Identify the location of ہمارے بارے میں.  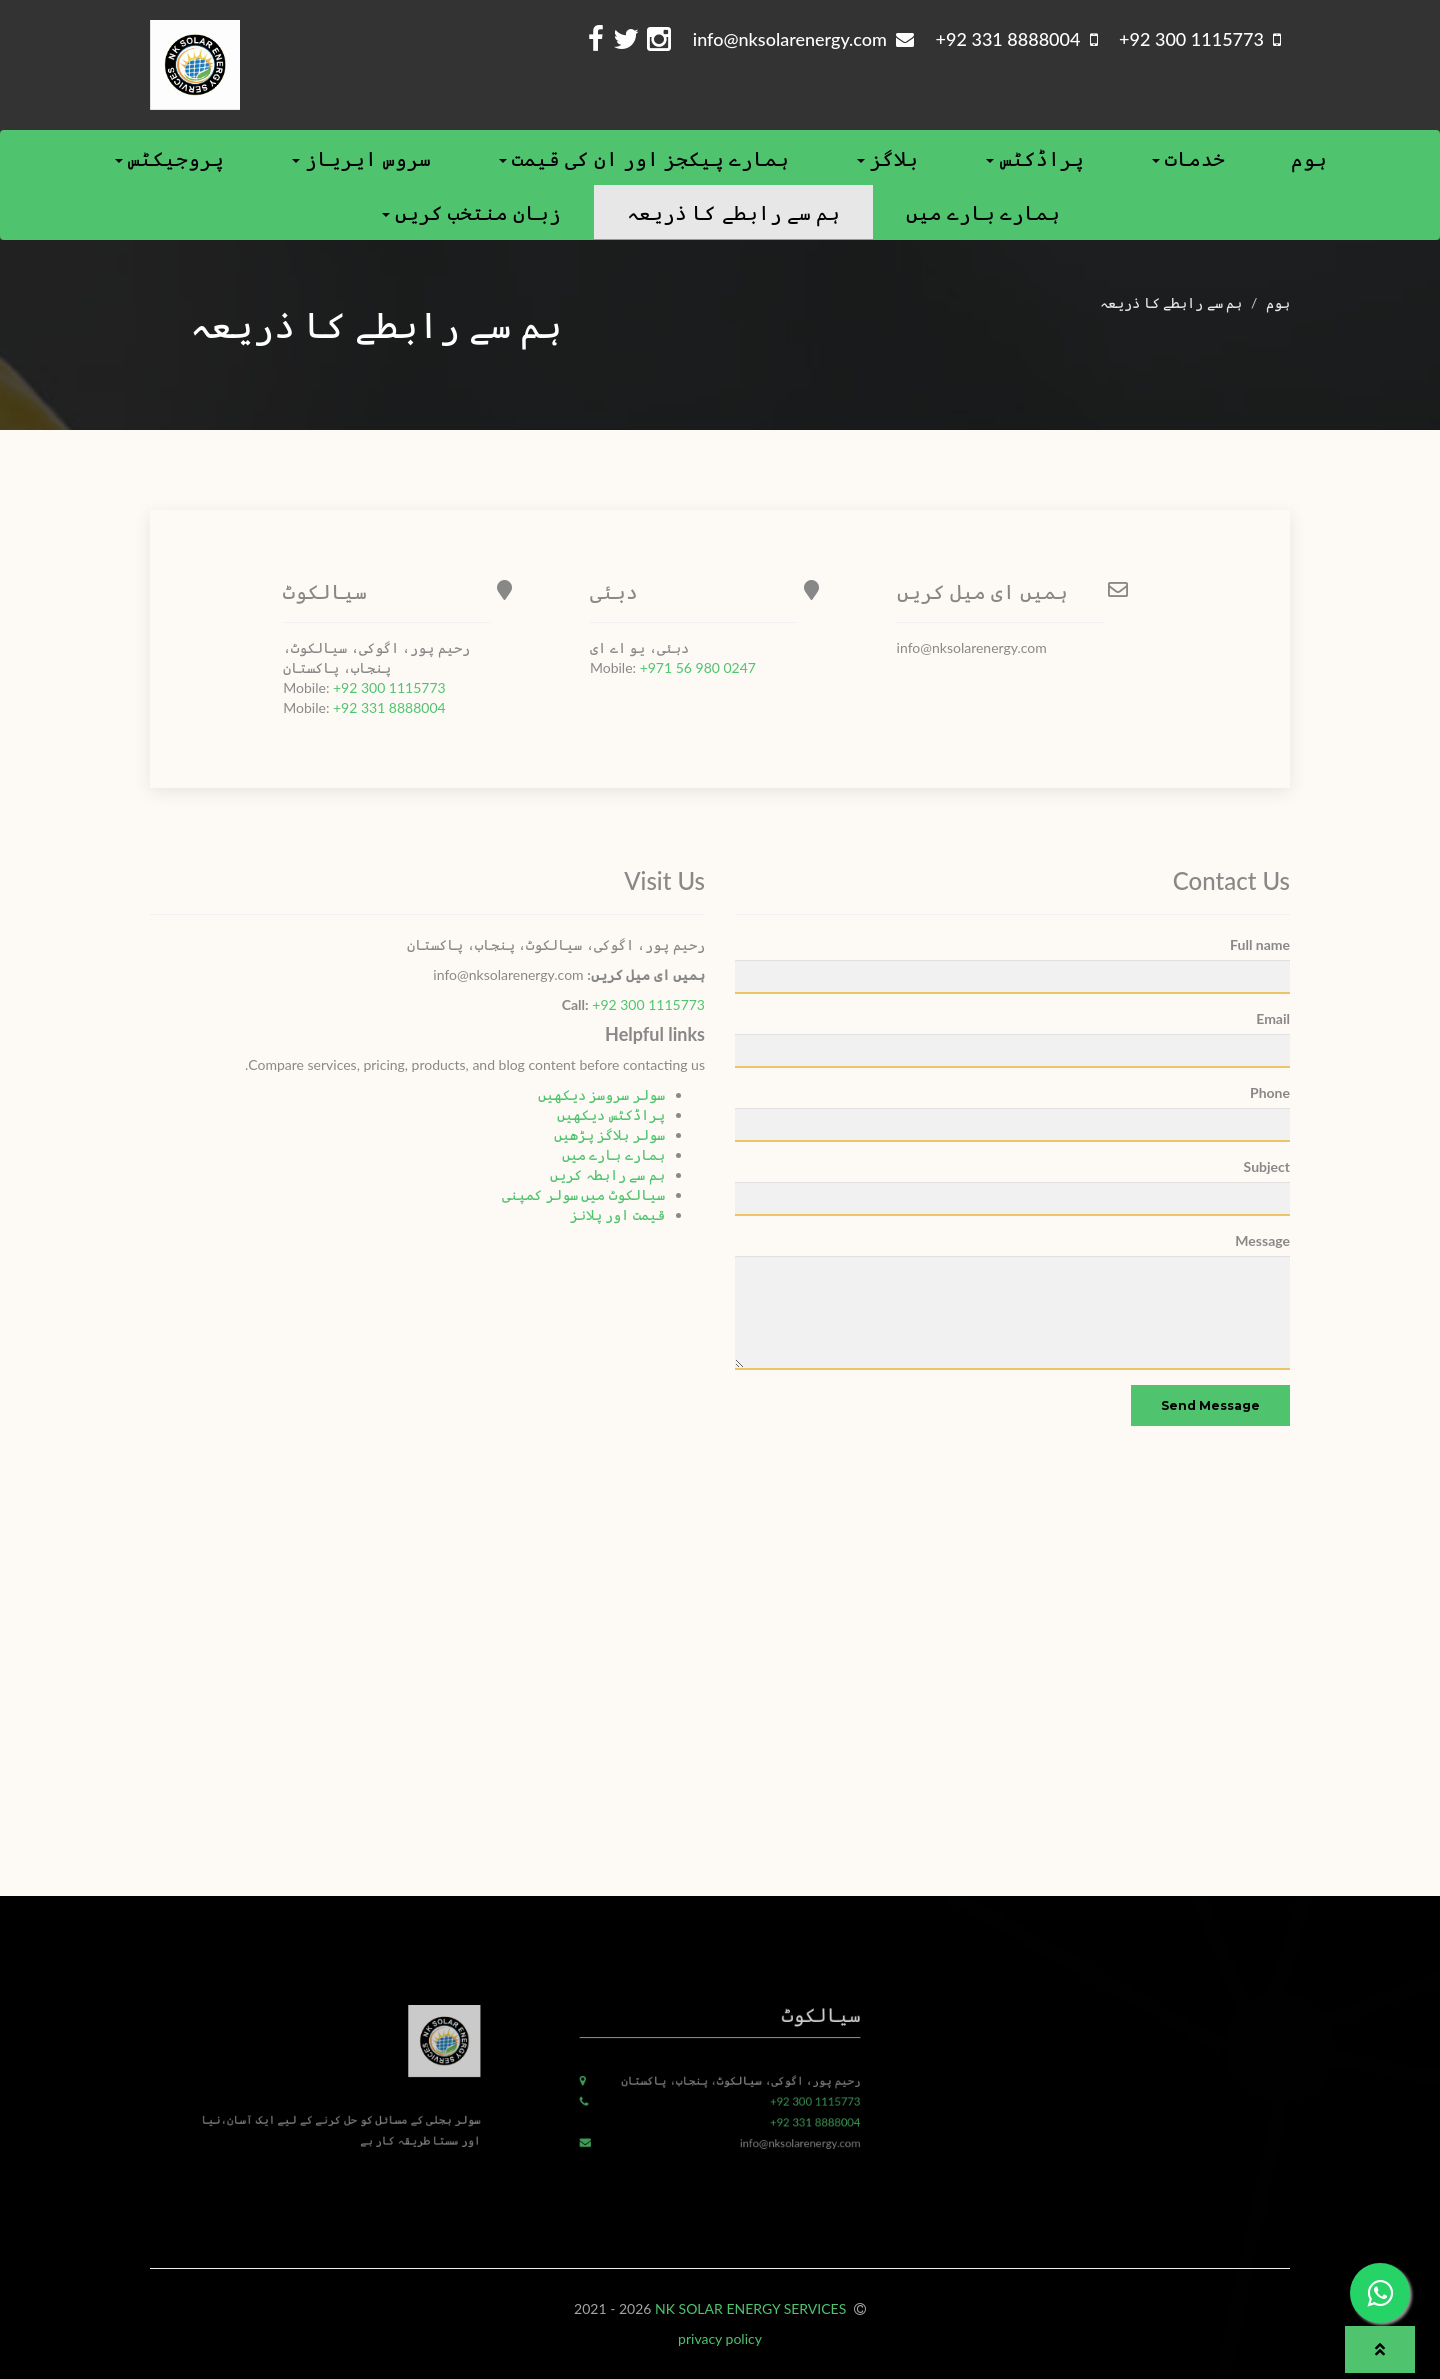
(613, 1154).